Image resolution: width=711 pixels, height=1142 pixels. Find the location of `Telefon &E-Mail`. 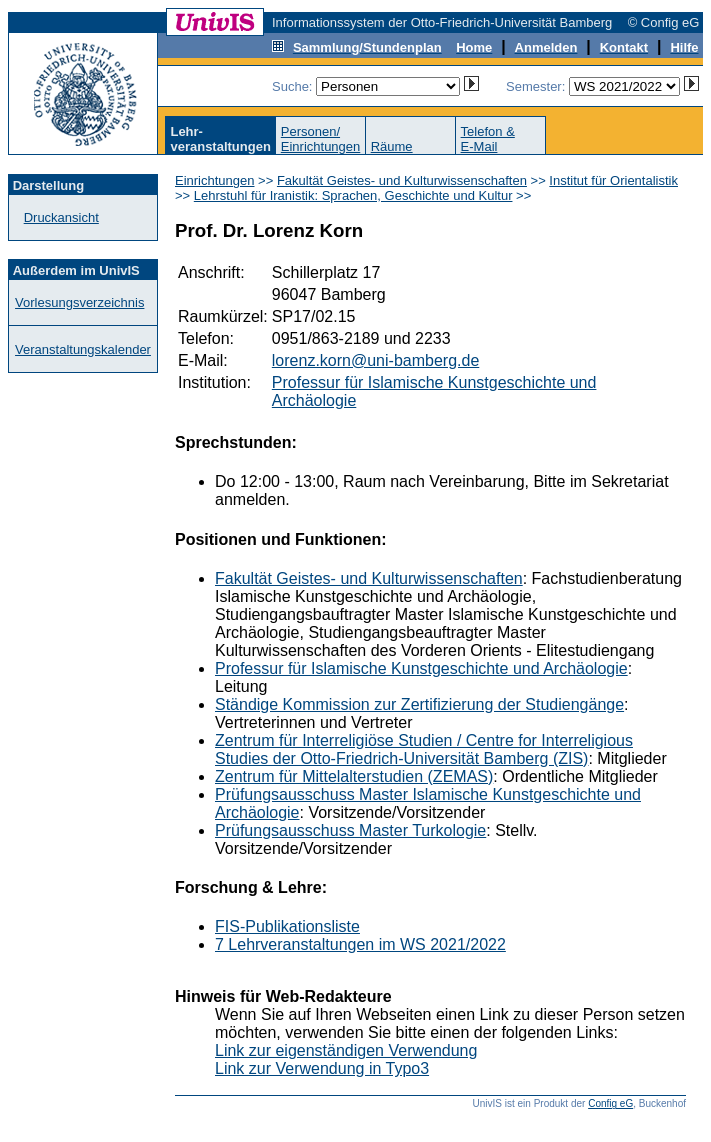

Telefon &E-Mail is located at coordinates (488, 139).